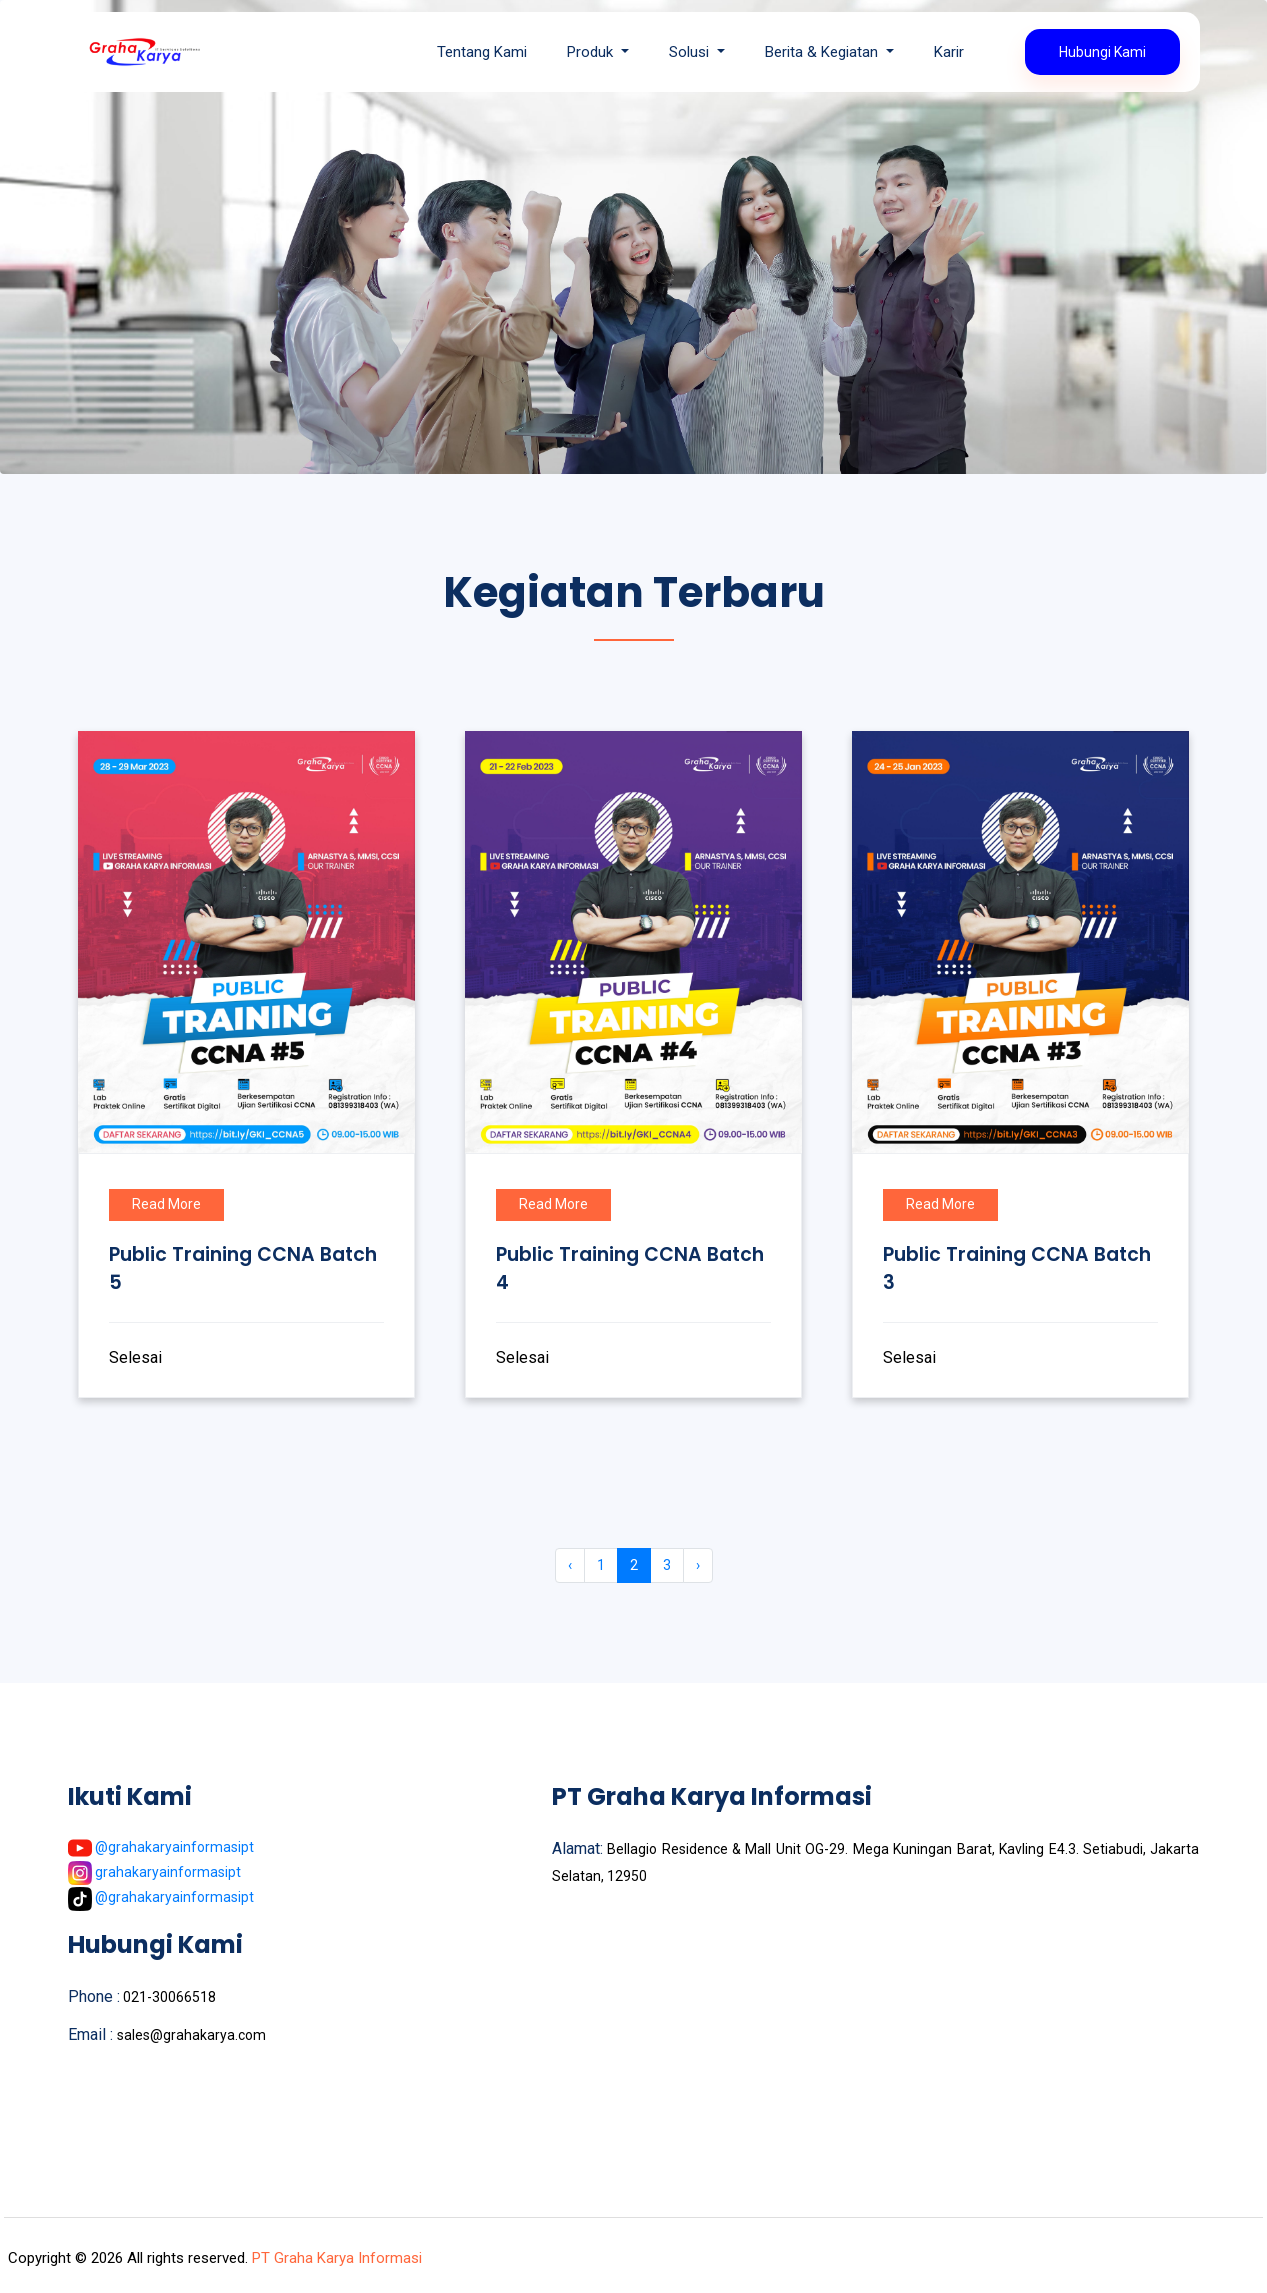  Describe the element at coordinates (154, 1872) in the screenshot. I see `grahakaryainformasipt` at that location.